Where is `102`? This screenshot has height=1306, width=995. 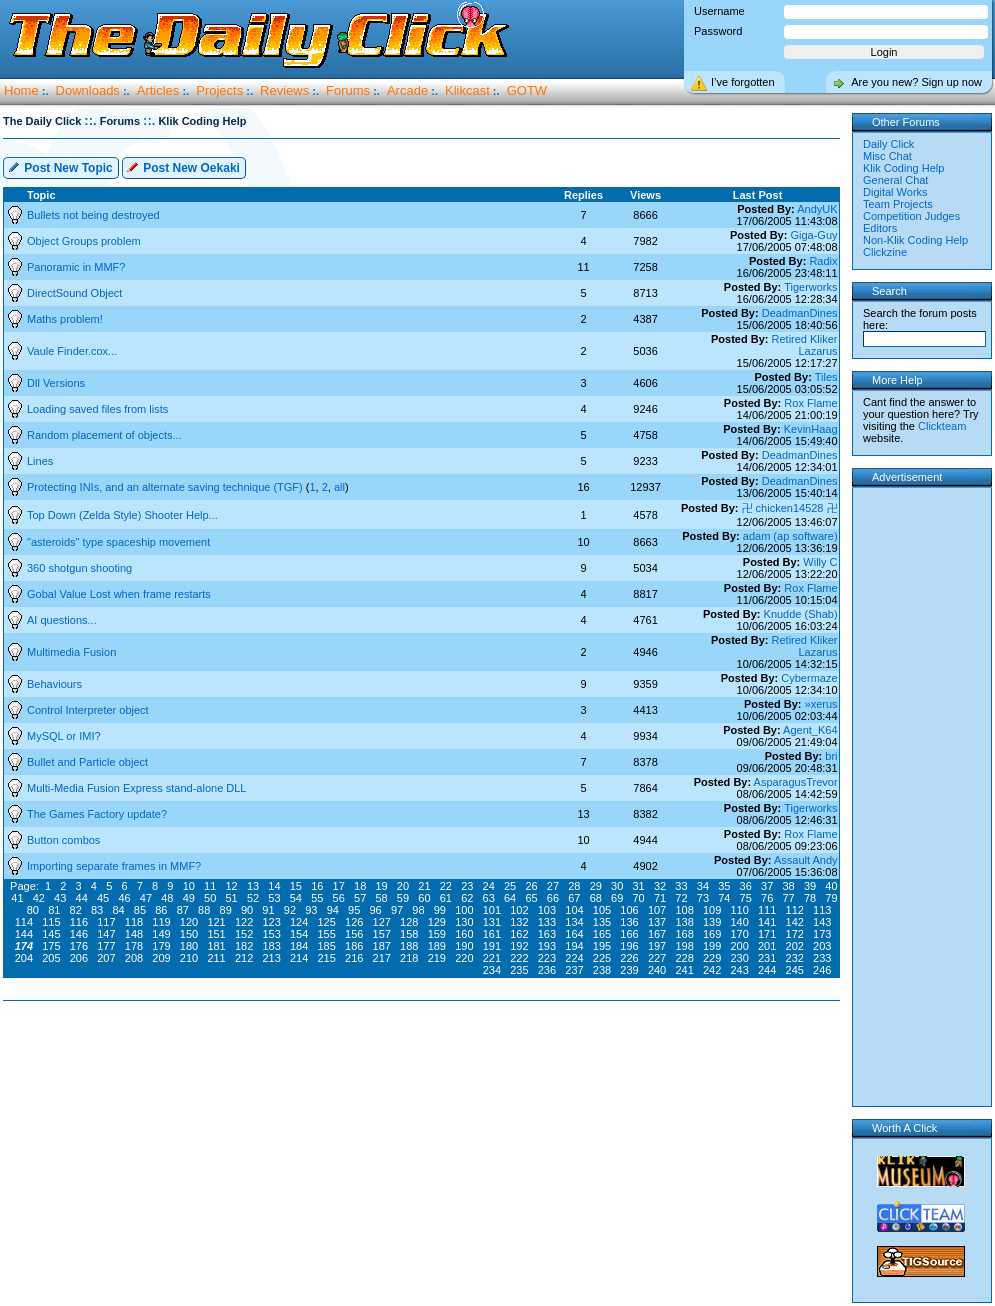 102 is located at coordinates (519, 910).